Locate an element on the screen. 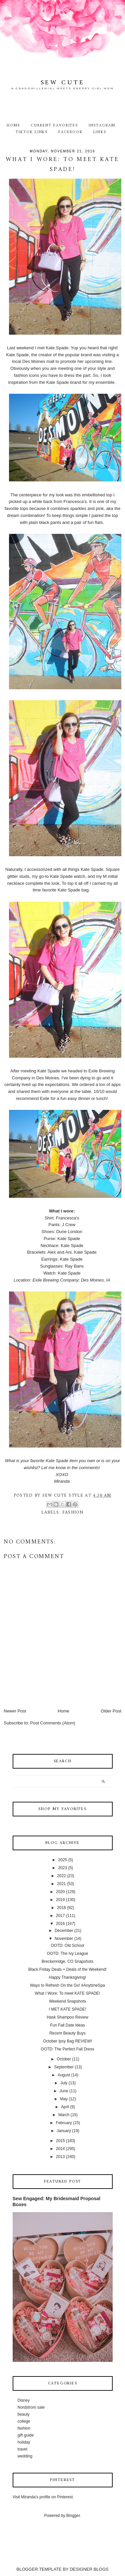 This screenshot has width=125, height=2576. gift guide is located at coordinates (26, 2435).